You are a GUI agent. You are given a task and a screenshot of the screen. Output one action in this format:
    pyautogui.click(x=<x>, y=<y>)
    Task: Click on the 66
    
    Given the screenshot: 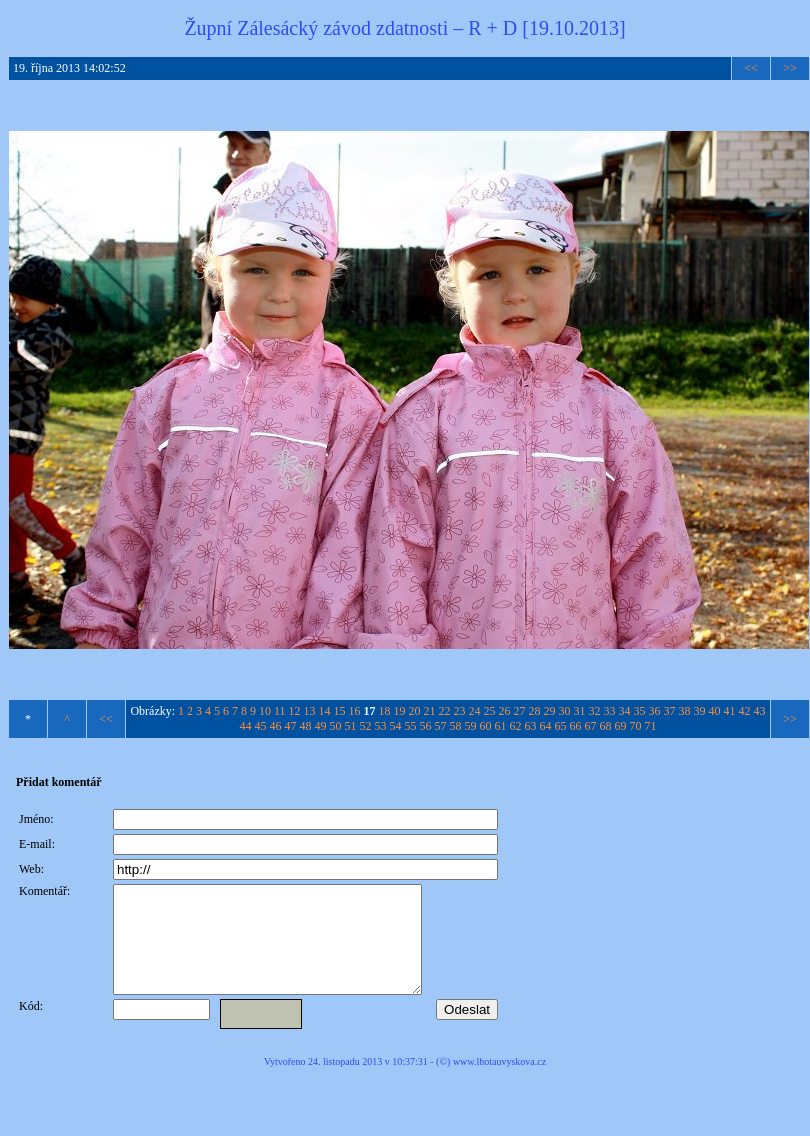 What is the action you would take?
    pyautogui.click(x=576, y=726)
    